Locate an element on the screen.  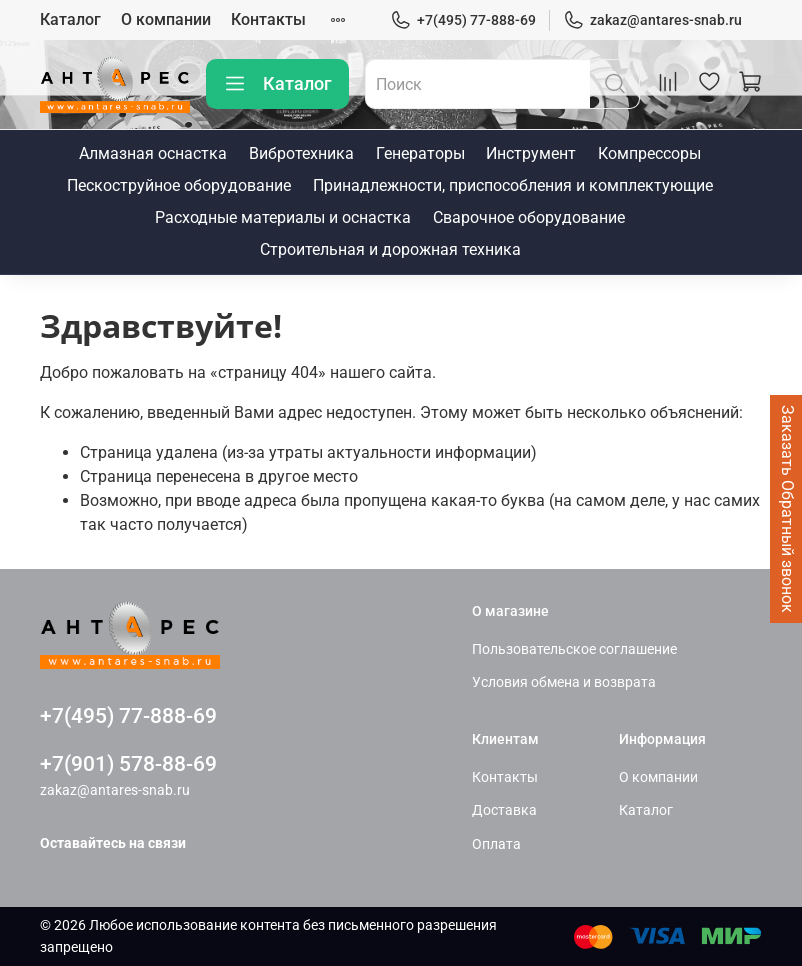
Инструмент is located at coordinates (531, 153).